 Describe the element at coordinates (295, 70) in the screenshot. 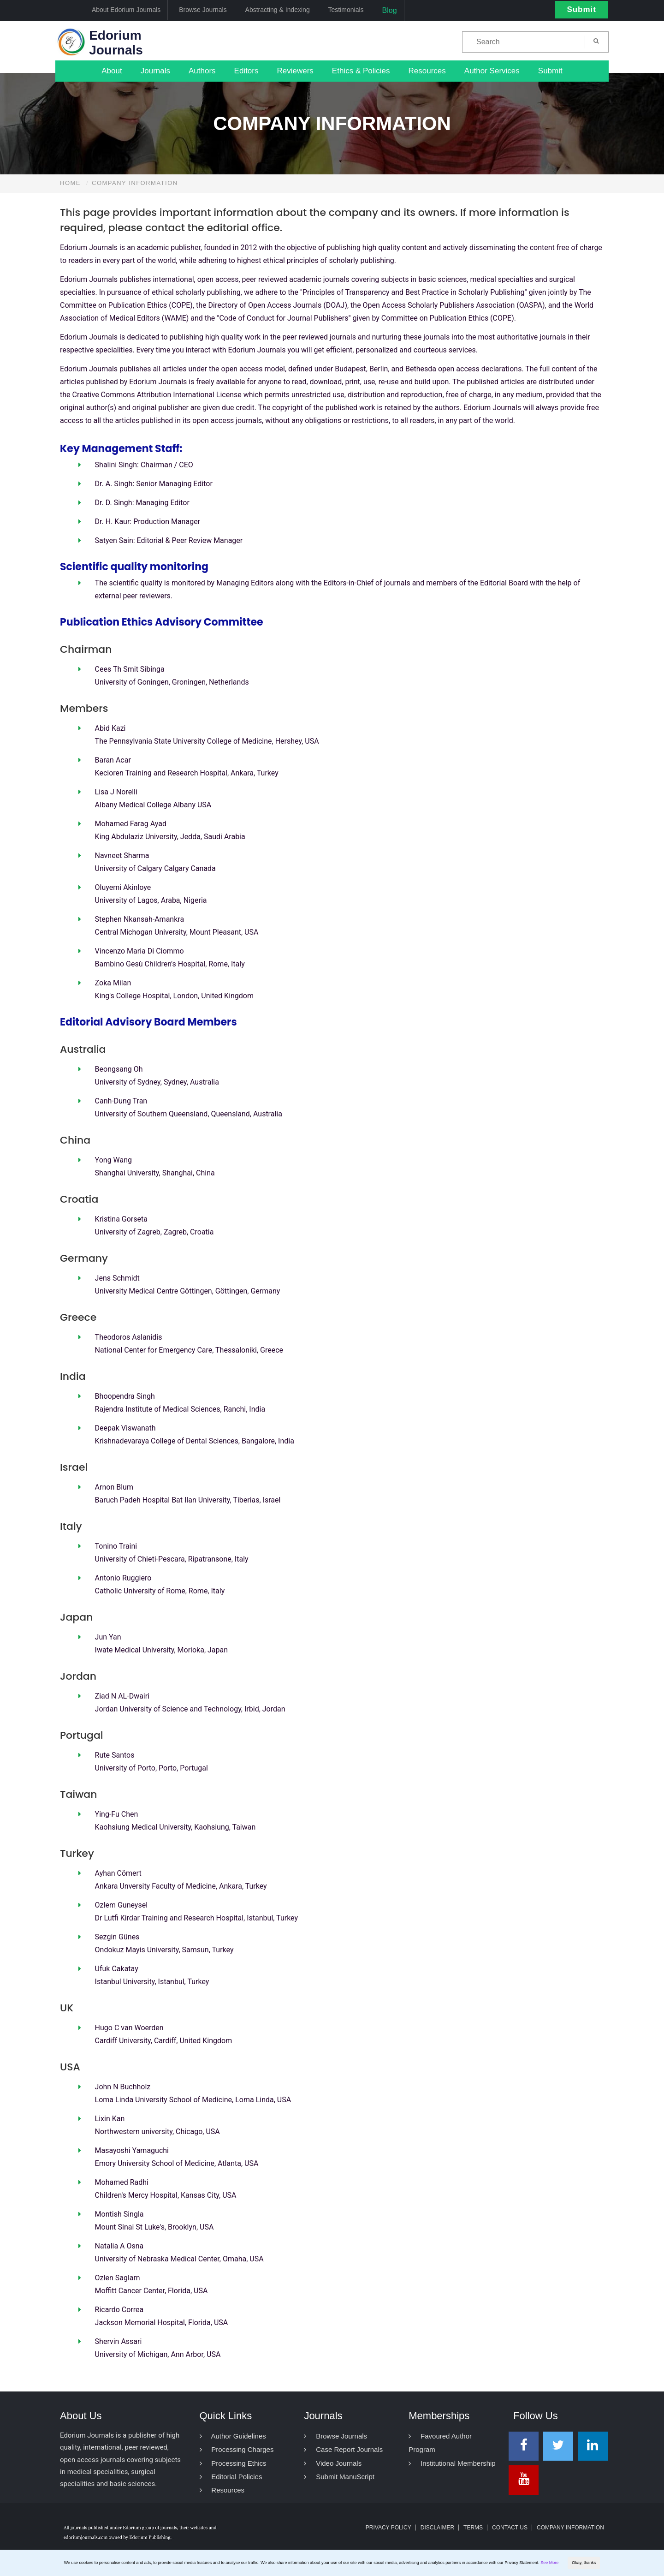

I see `Reviewers` at that location.